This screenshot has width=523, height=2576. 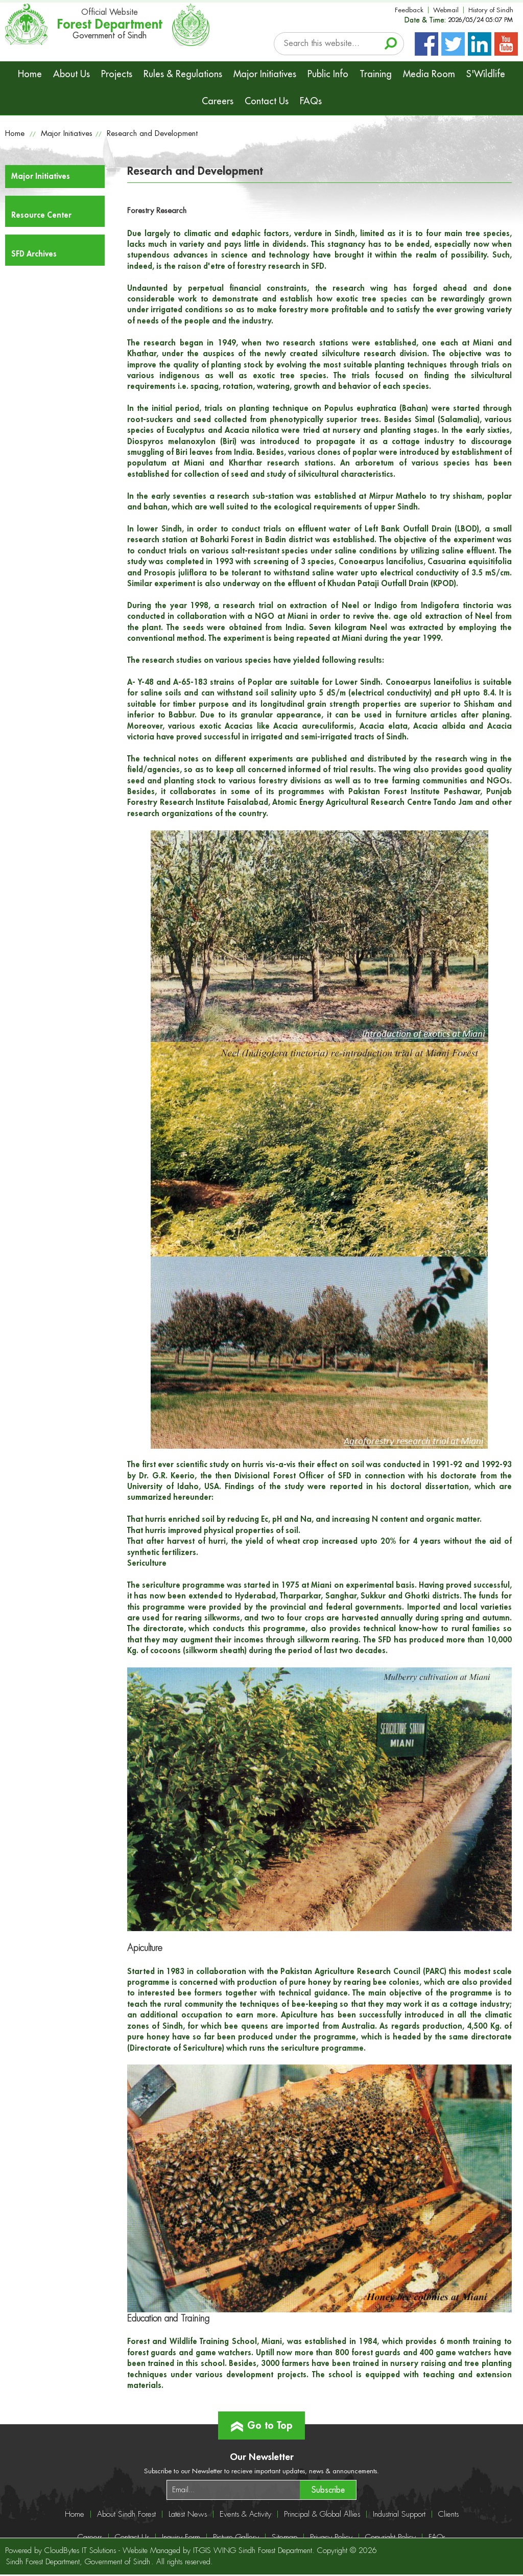 What do you see at coordinates (116, 74) in the screenshot?
I see `Projects` at bounding box center [116, 74].